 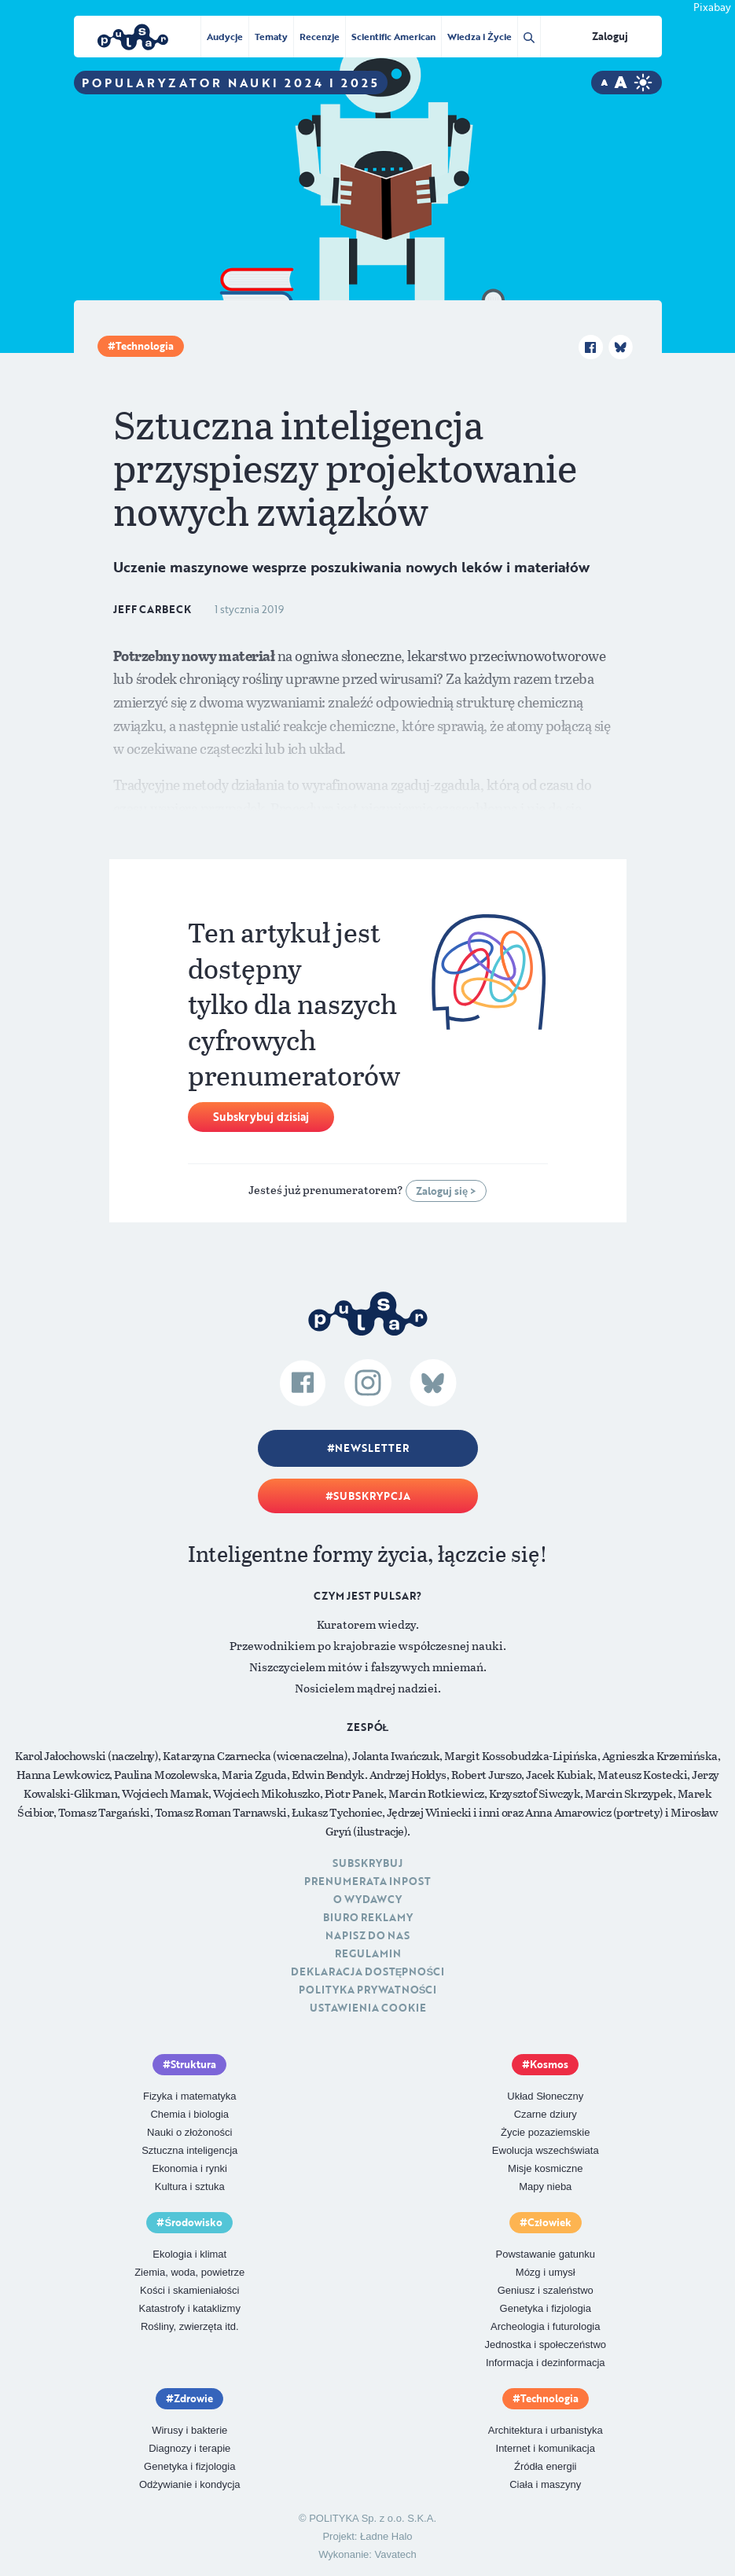 I want to click on Biuro reklamy, so click(x=368, y=1917).